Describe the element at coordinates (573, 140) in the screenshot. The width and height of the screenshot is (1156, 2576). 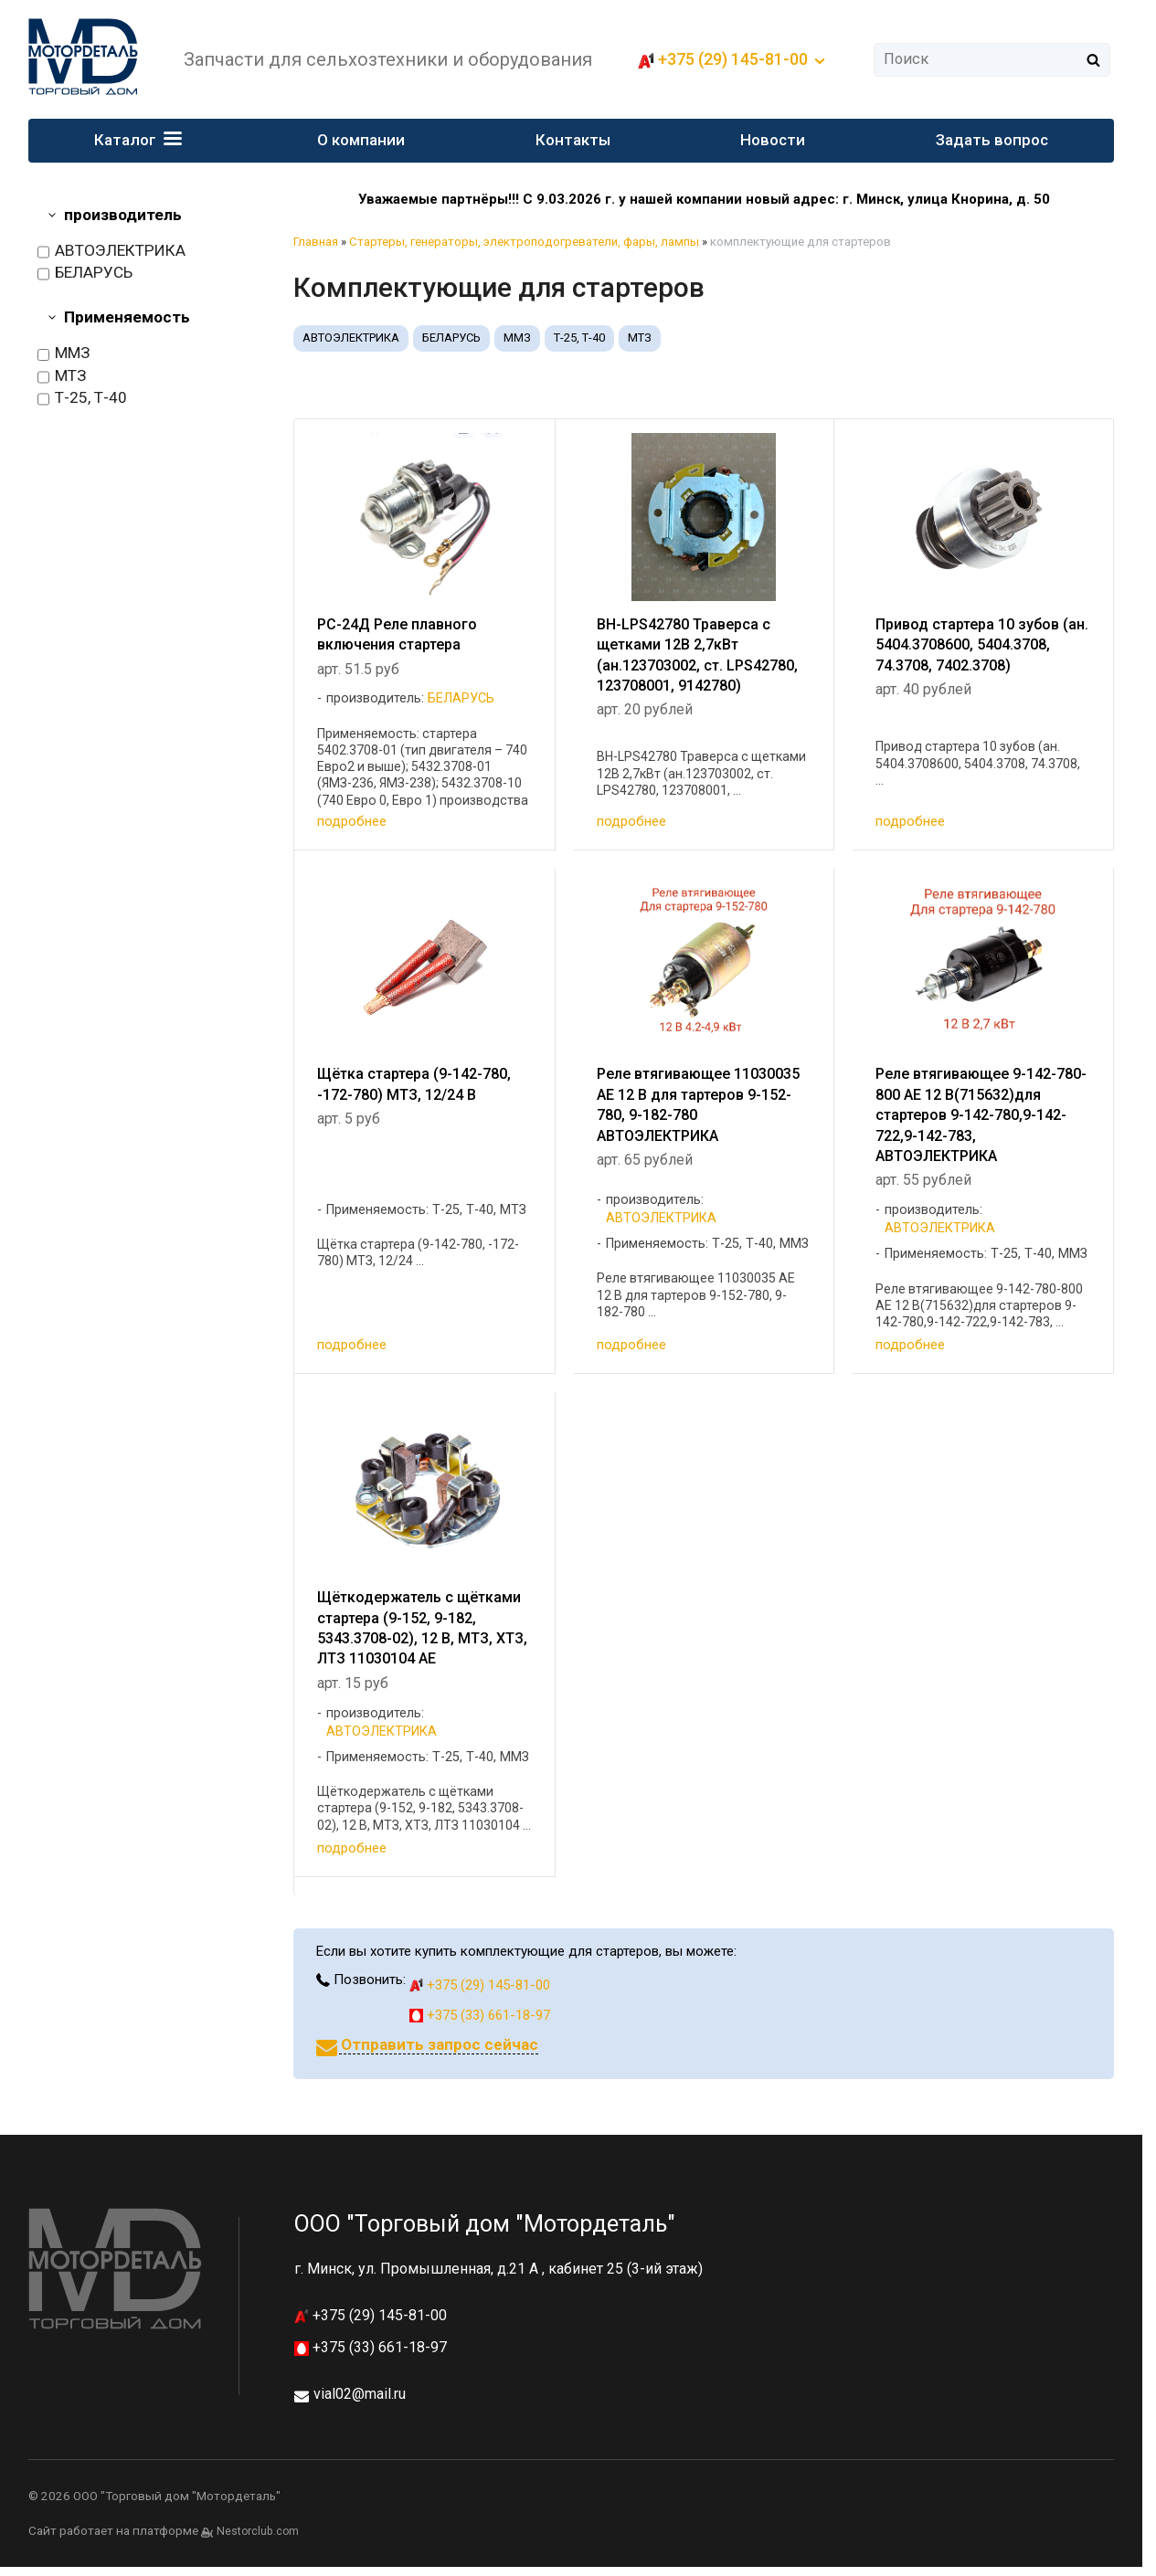
I see `Контакты` at that location.